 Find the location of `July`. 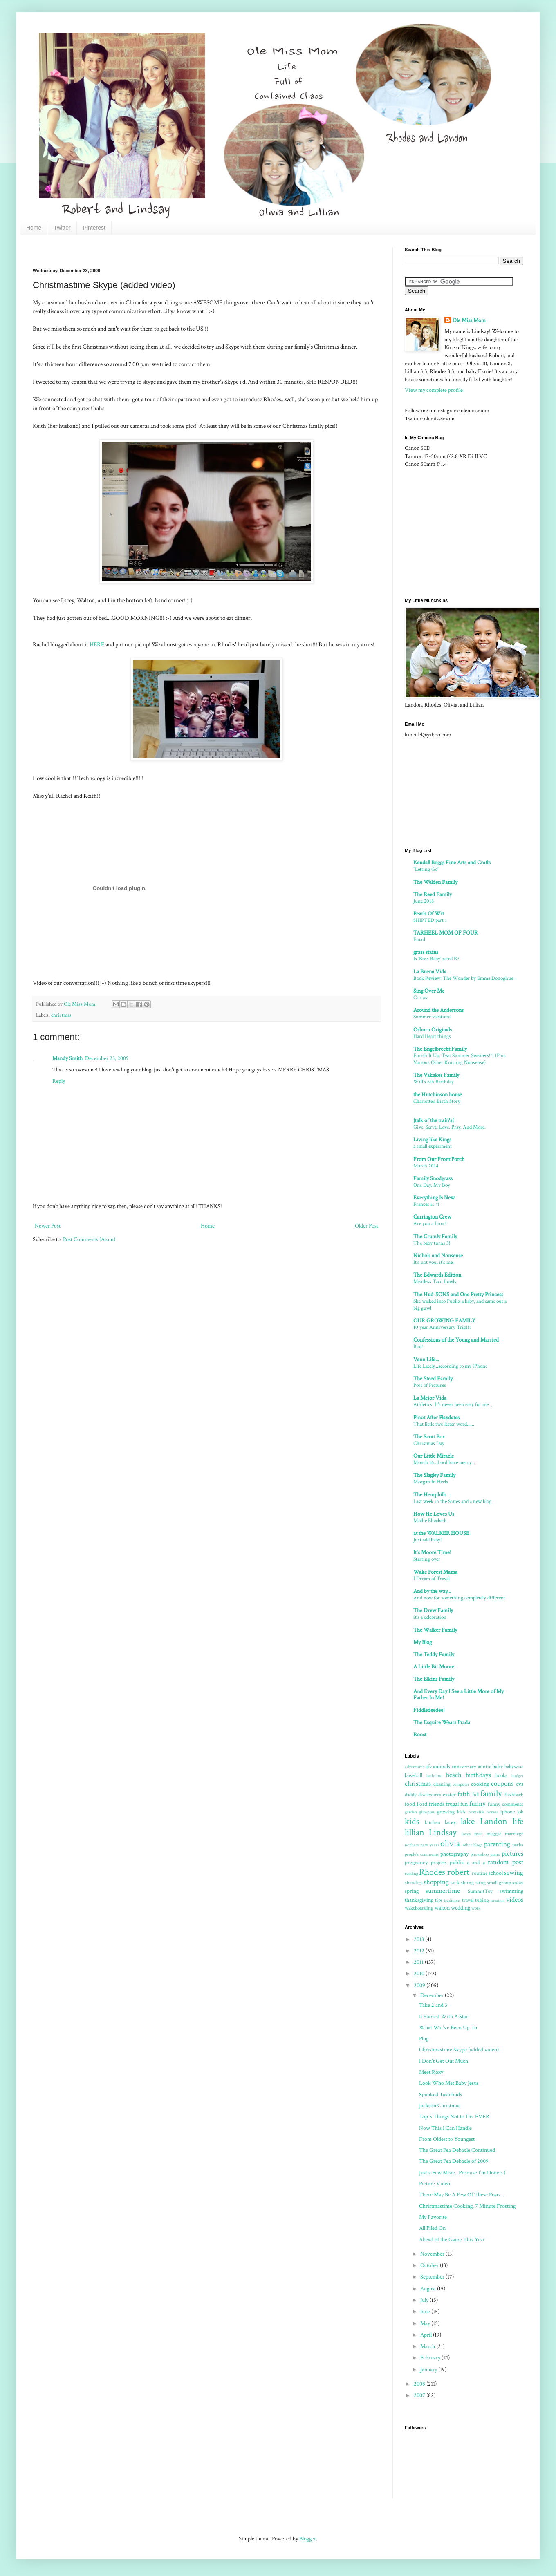

July is located at coordinates (425, 2300).